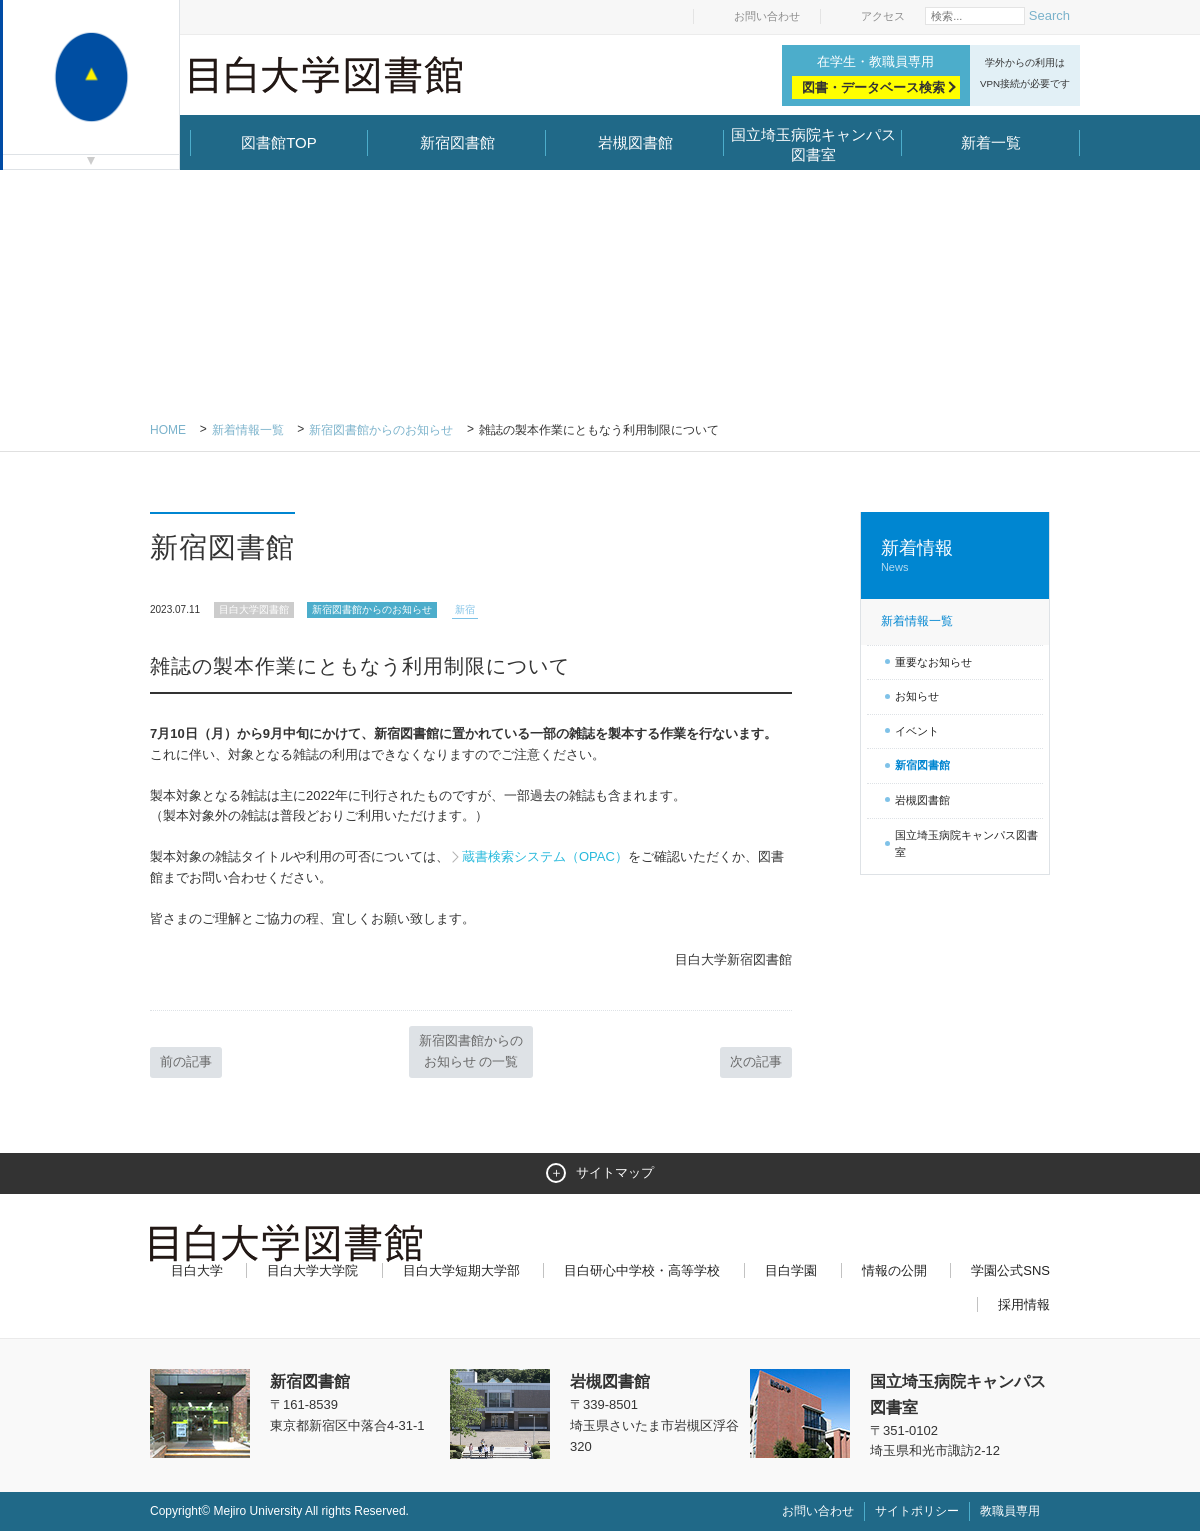  What do you see at coordinates (1008, 1473) in the screenshot?
I see `ページトップへ戻る` at bounding box center [1008, 1473].